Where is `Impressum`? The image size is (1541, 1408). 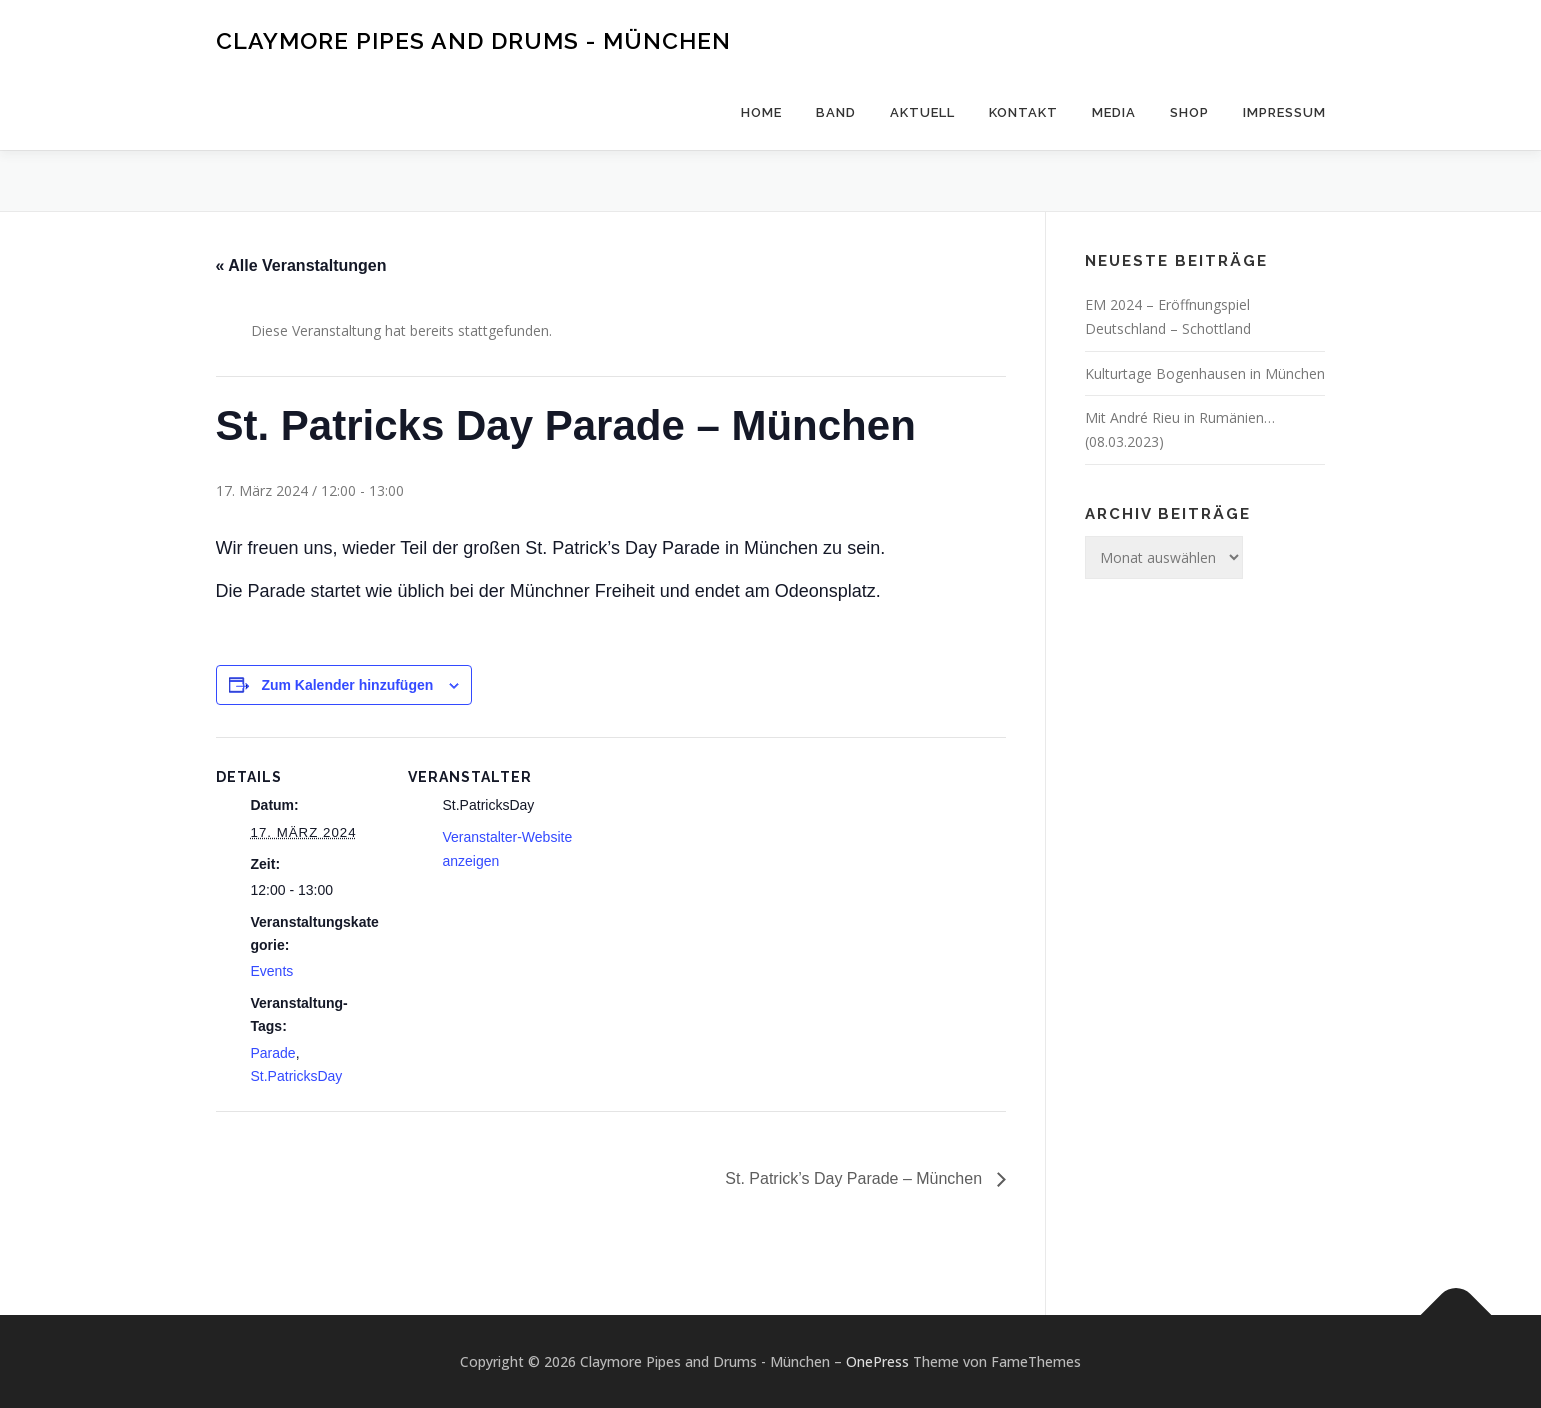 Impressum is located at coordinates (1284, 112).